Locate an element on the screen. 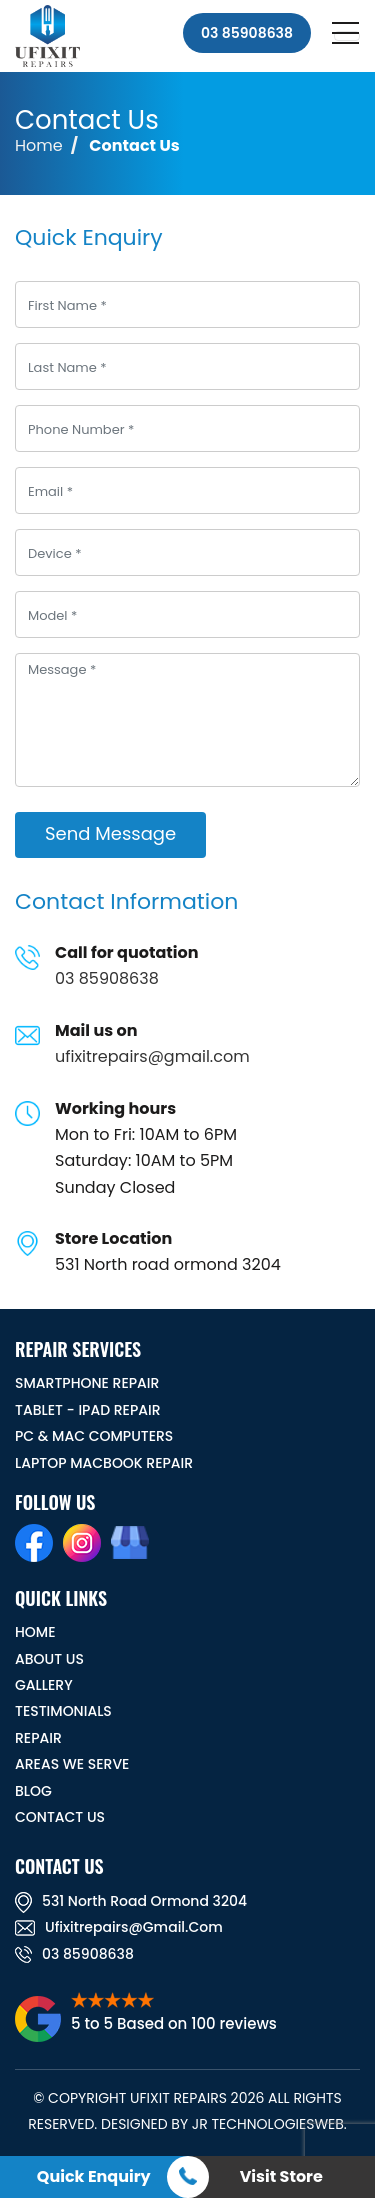  Areas We Serve is located at coordinates (72, 1764).